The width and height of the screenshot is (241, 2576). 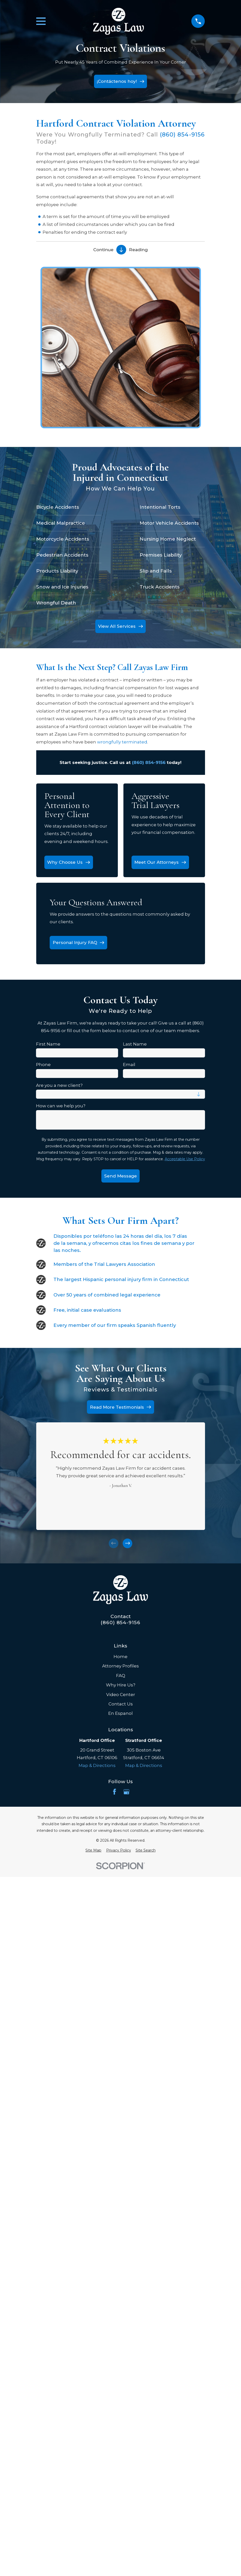 I want to click on First Name, so click(x=48, y=1044).